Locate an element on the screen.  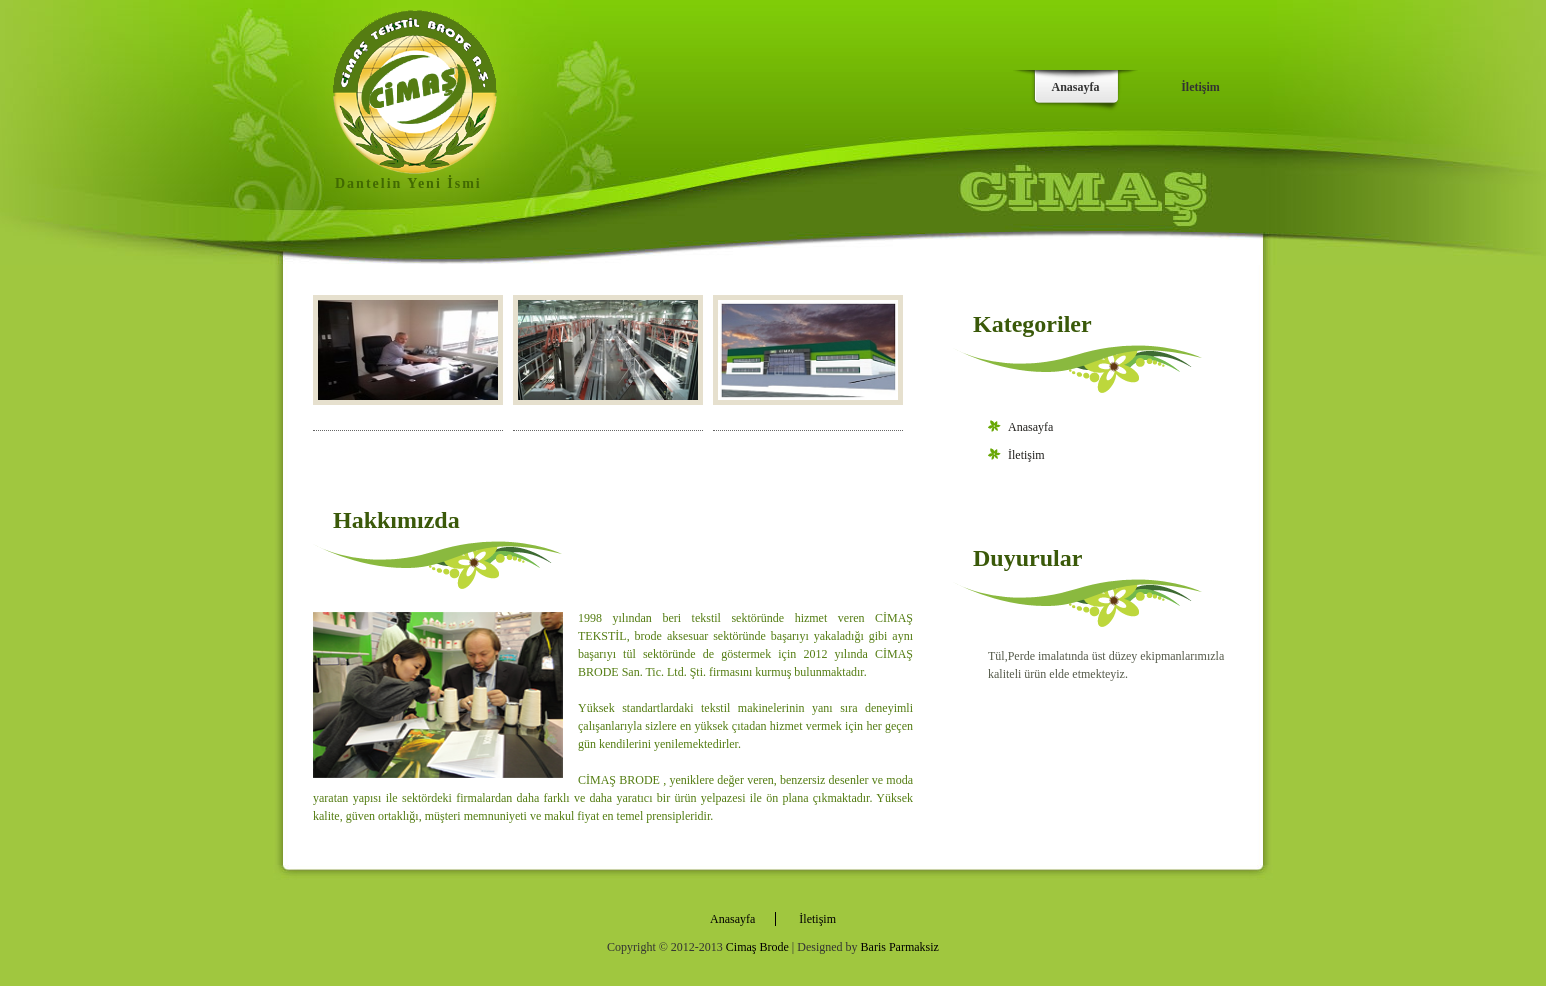
Cimaş Brode is located at coordinates (757, 947).